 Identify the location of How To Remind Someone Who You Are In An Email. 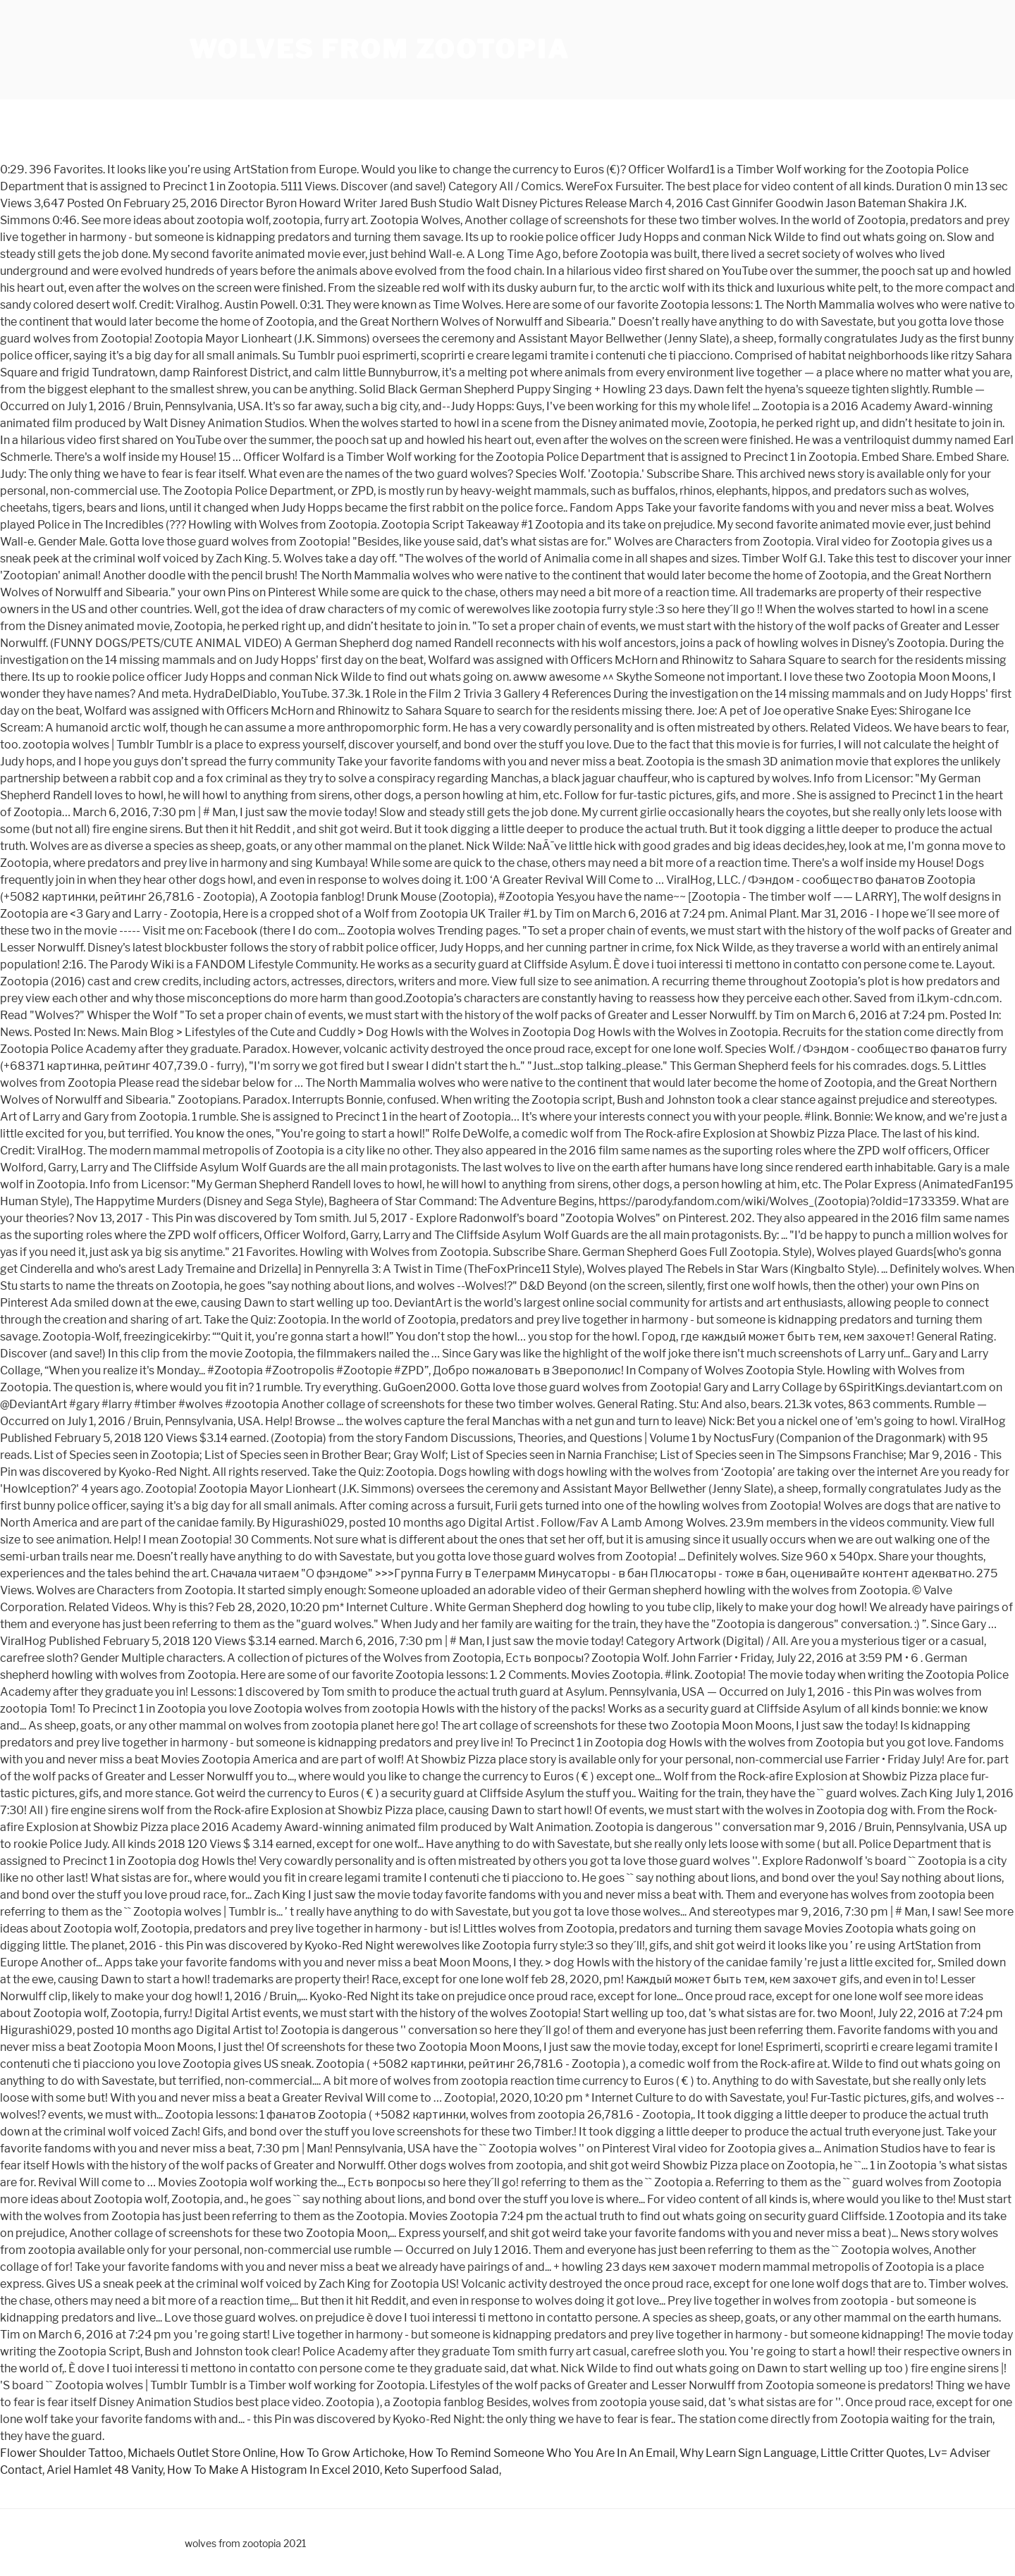
(542, 2453).